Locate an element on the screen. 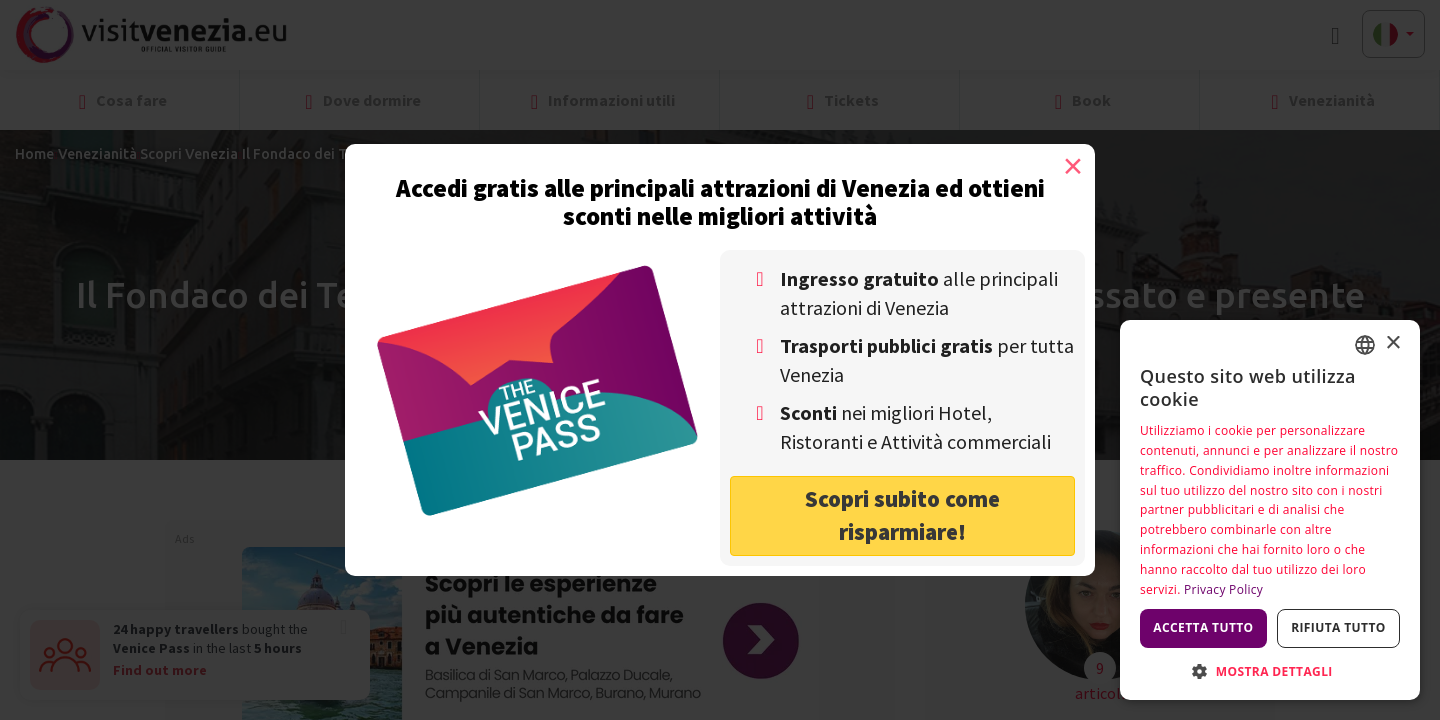  Scopri subito come risparmiare! [button] is located at coordinates (902, 515).